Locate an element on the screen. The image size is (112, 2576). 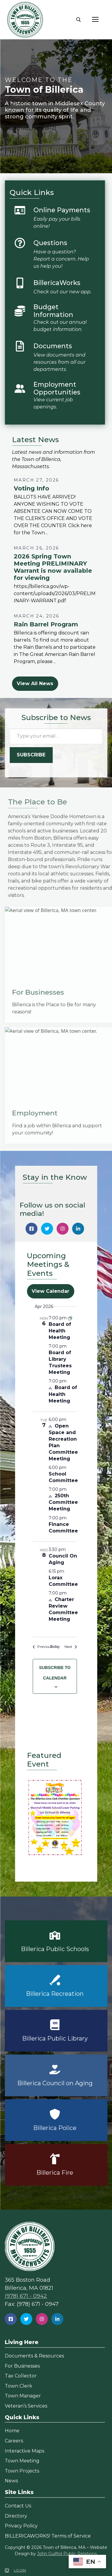
[open search tool] is located at coordinates (78, 19).